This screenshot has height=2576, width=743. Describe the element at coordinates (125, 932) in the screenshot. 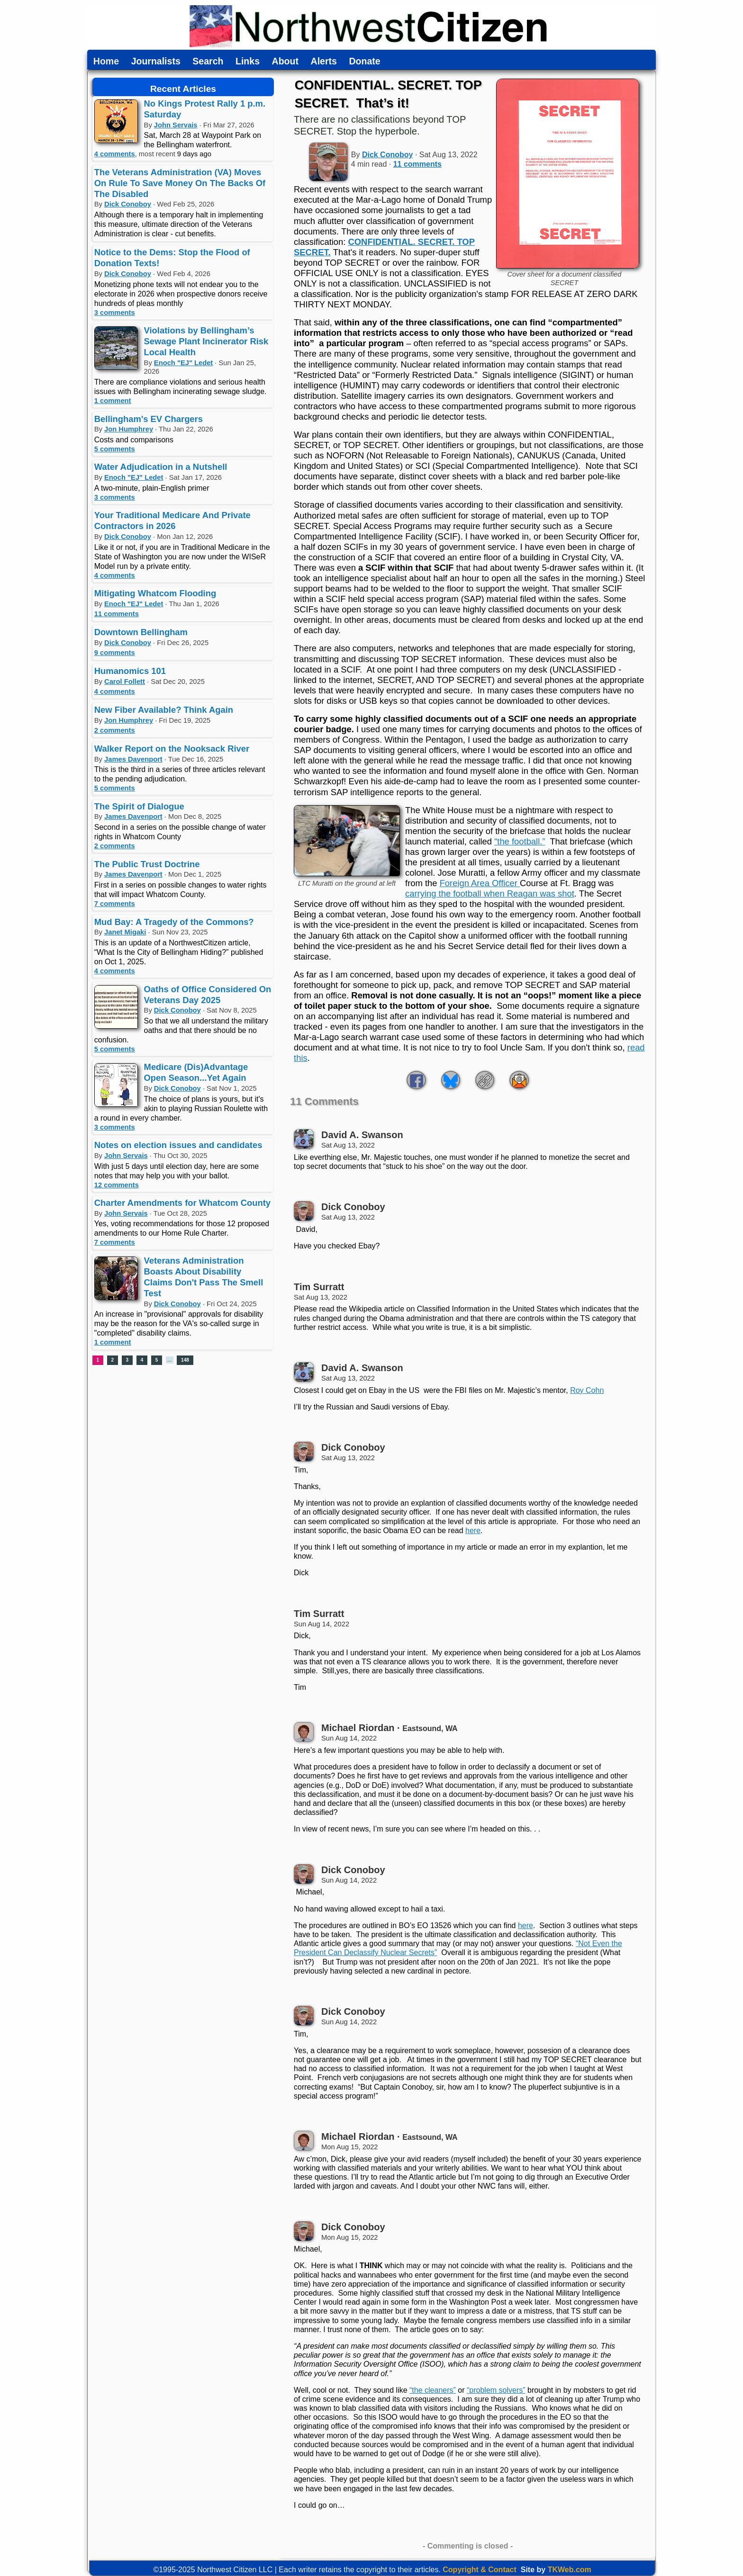

I see `Janet Migaki` at that location.